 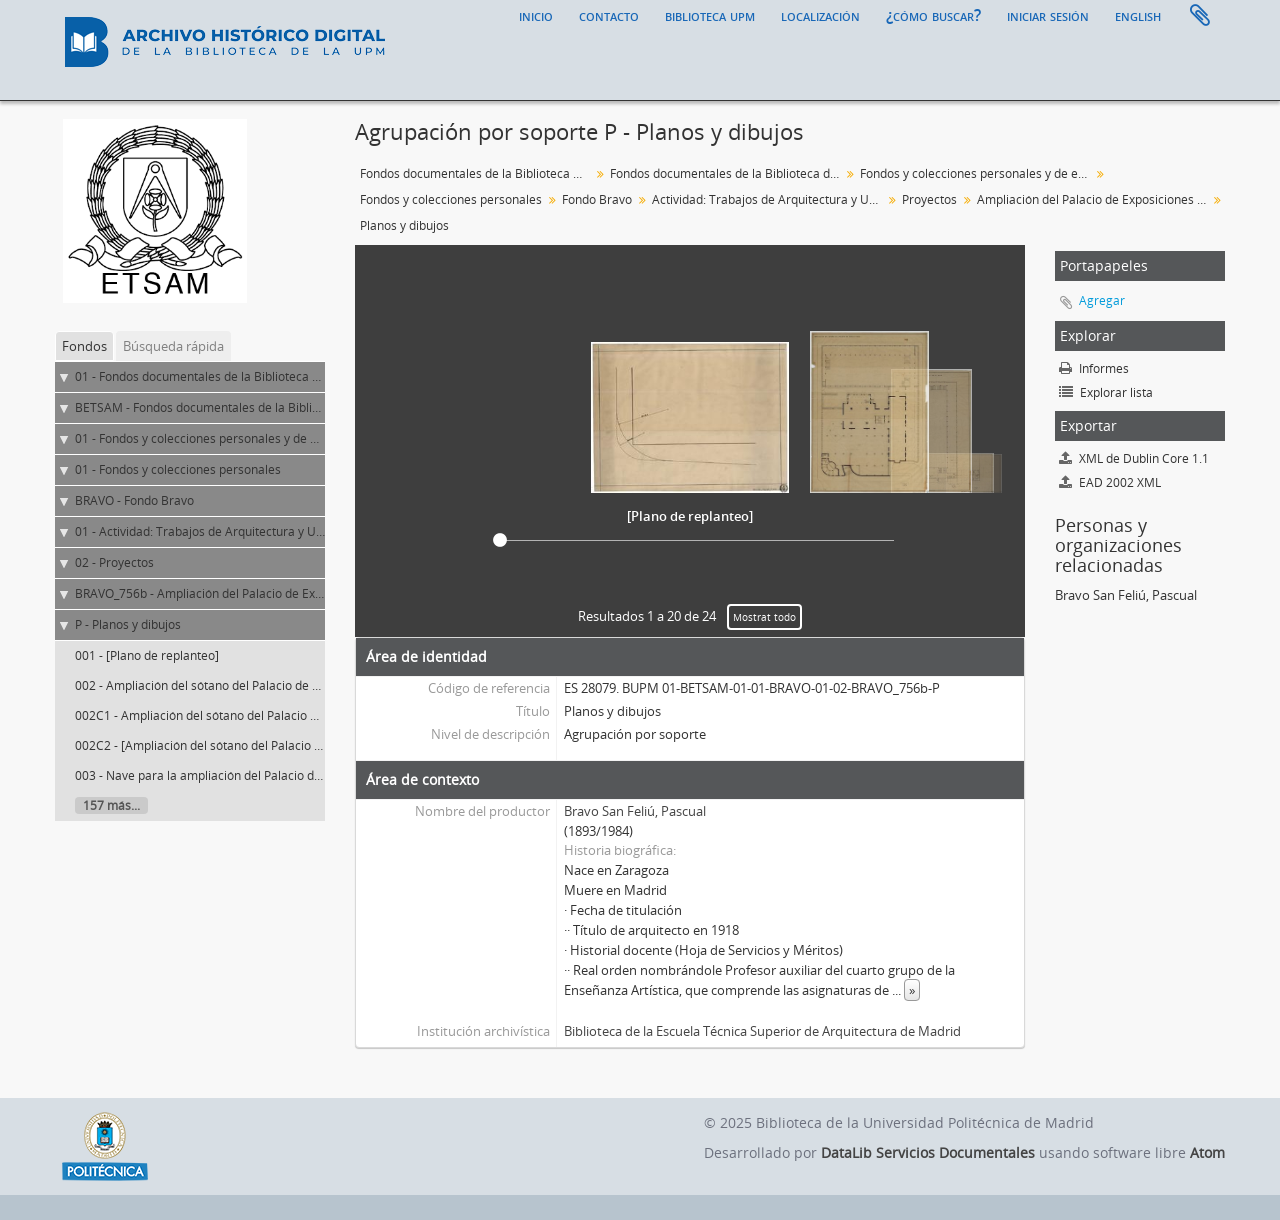 What do you see at coordinates (764, 617) in the screenshot?
I see `Mostrat todo` at bounding box center [764, 617].